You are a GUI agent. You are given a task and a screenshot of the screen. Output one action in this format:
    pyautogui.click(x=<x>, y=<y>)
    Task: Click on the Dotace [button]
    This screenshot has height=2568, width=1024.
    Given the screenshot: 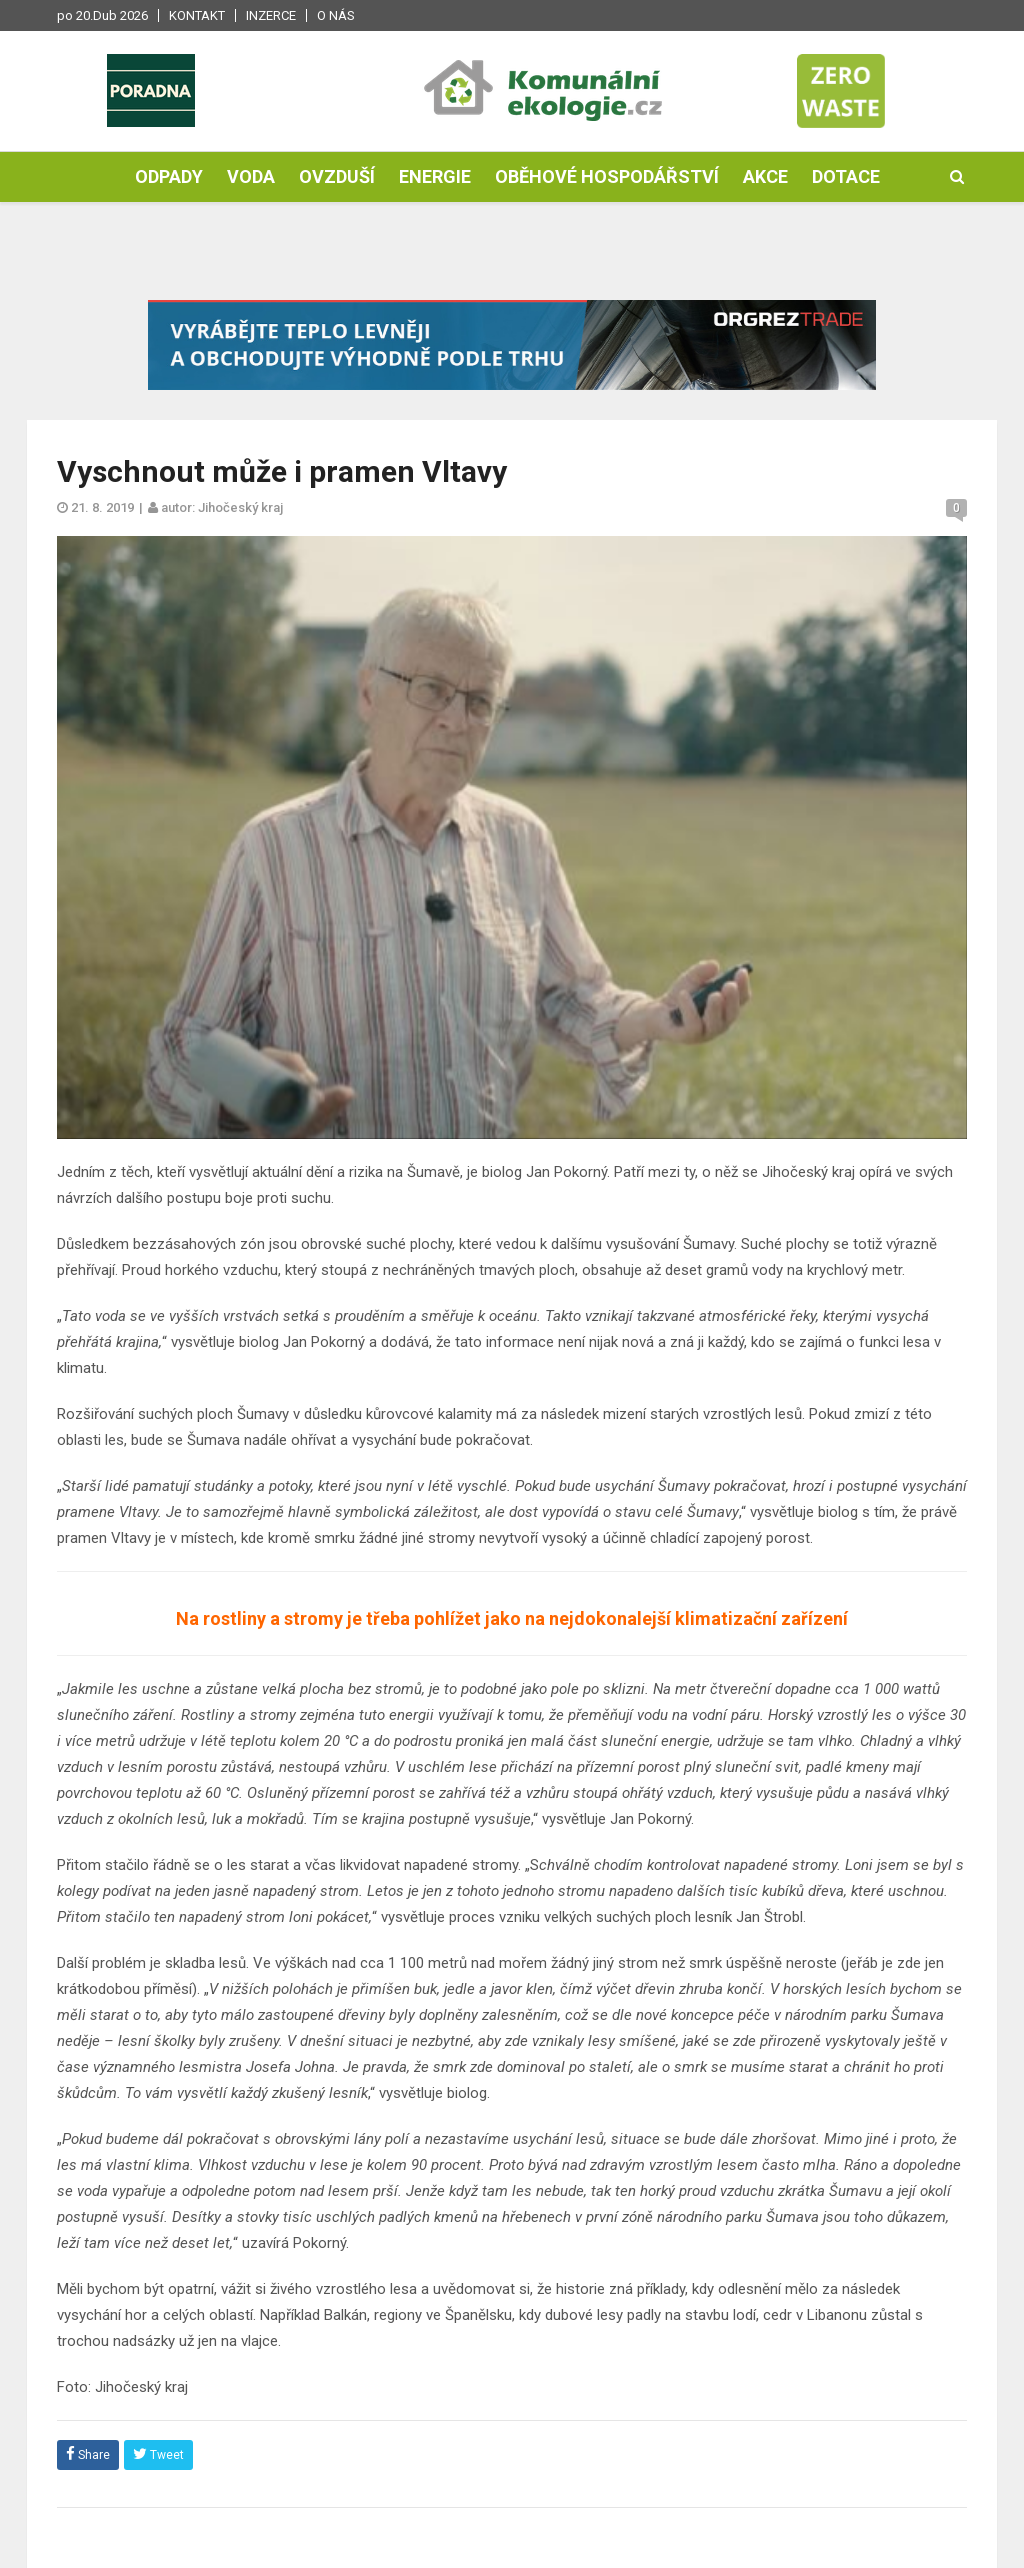 What is the action you would take?
    pyautogui.click(x=846, y=176)
    